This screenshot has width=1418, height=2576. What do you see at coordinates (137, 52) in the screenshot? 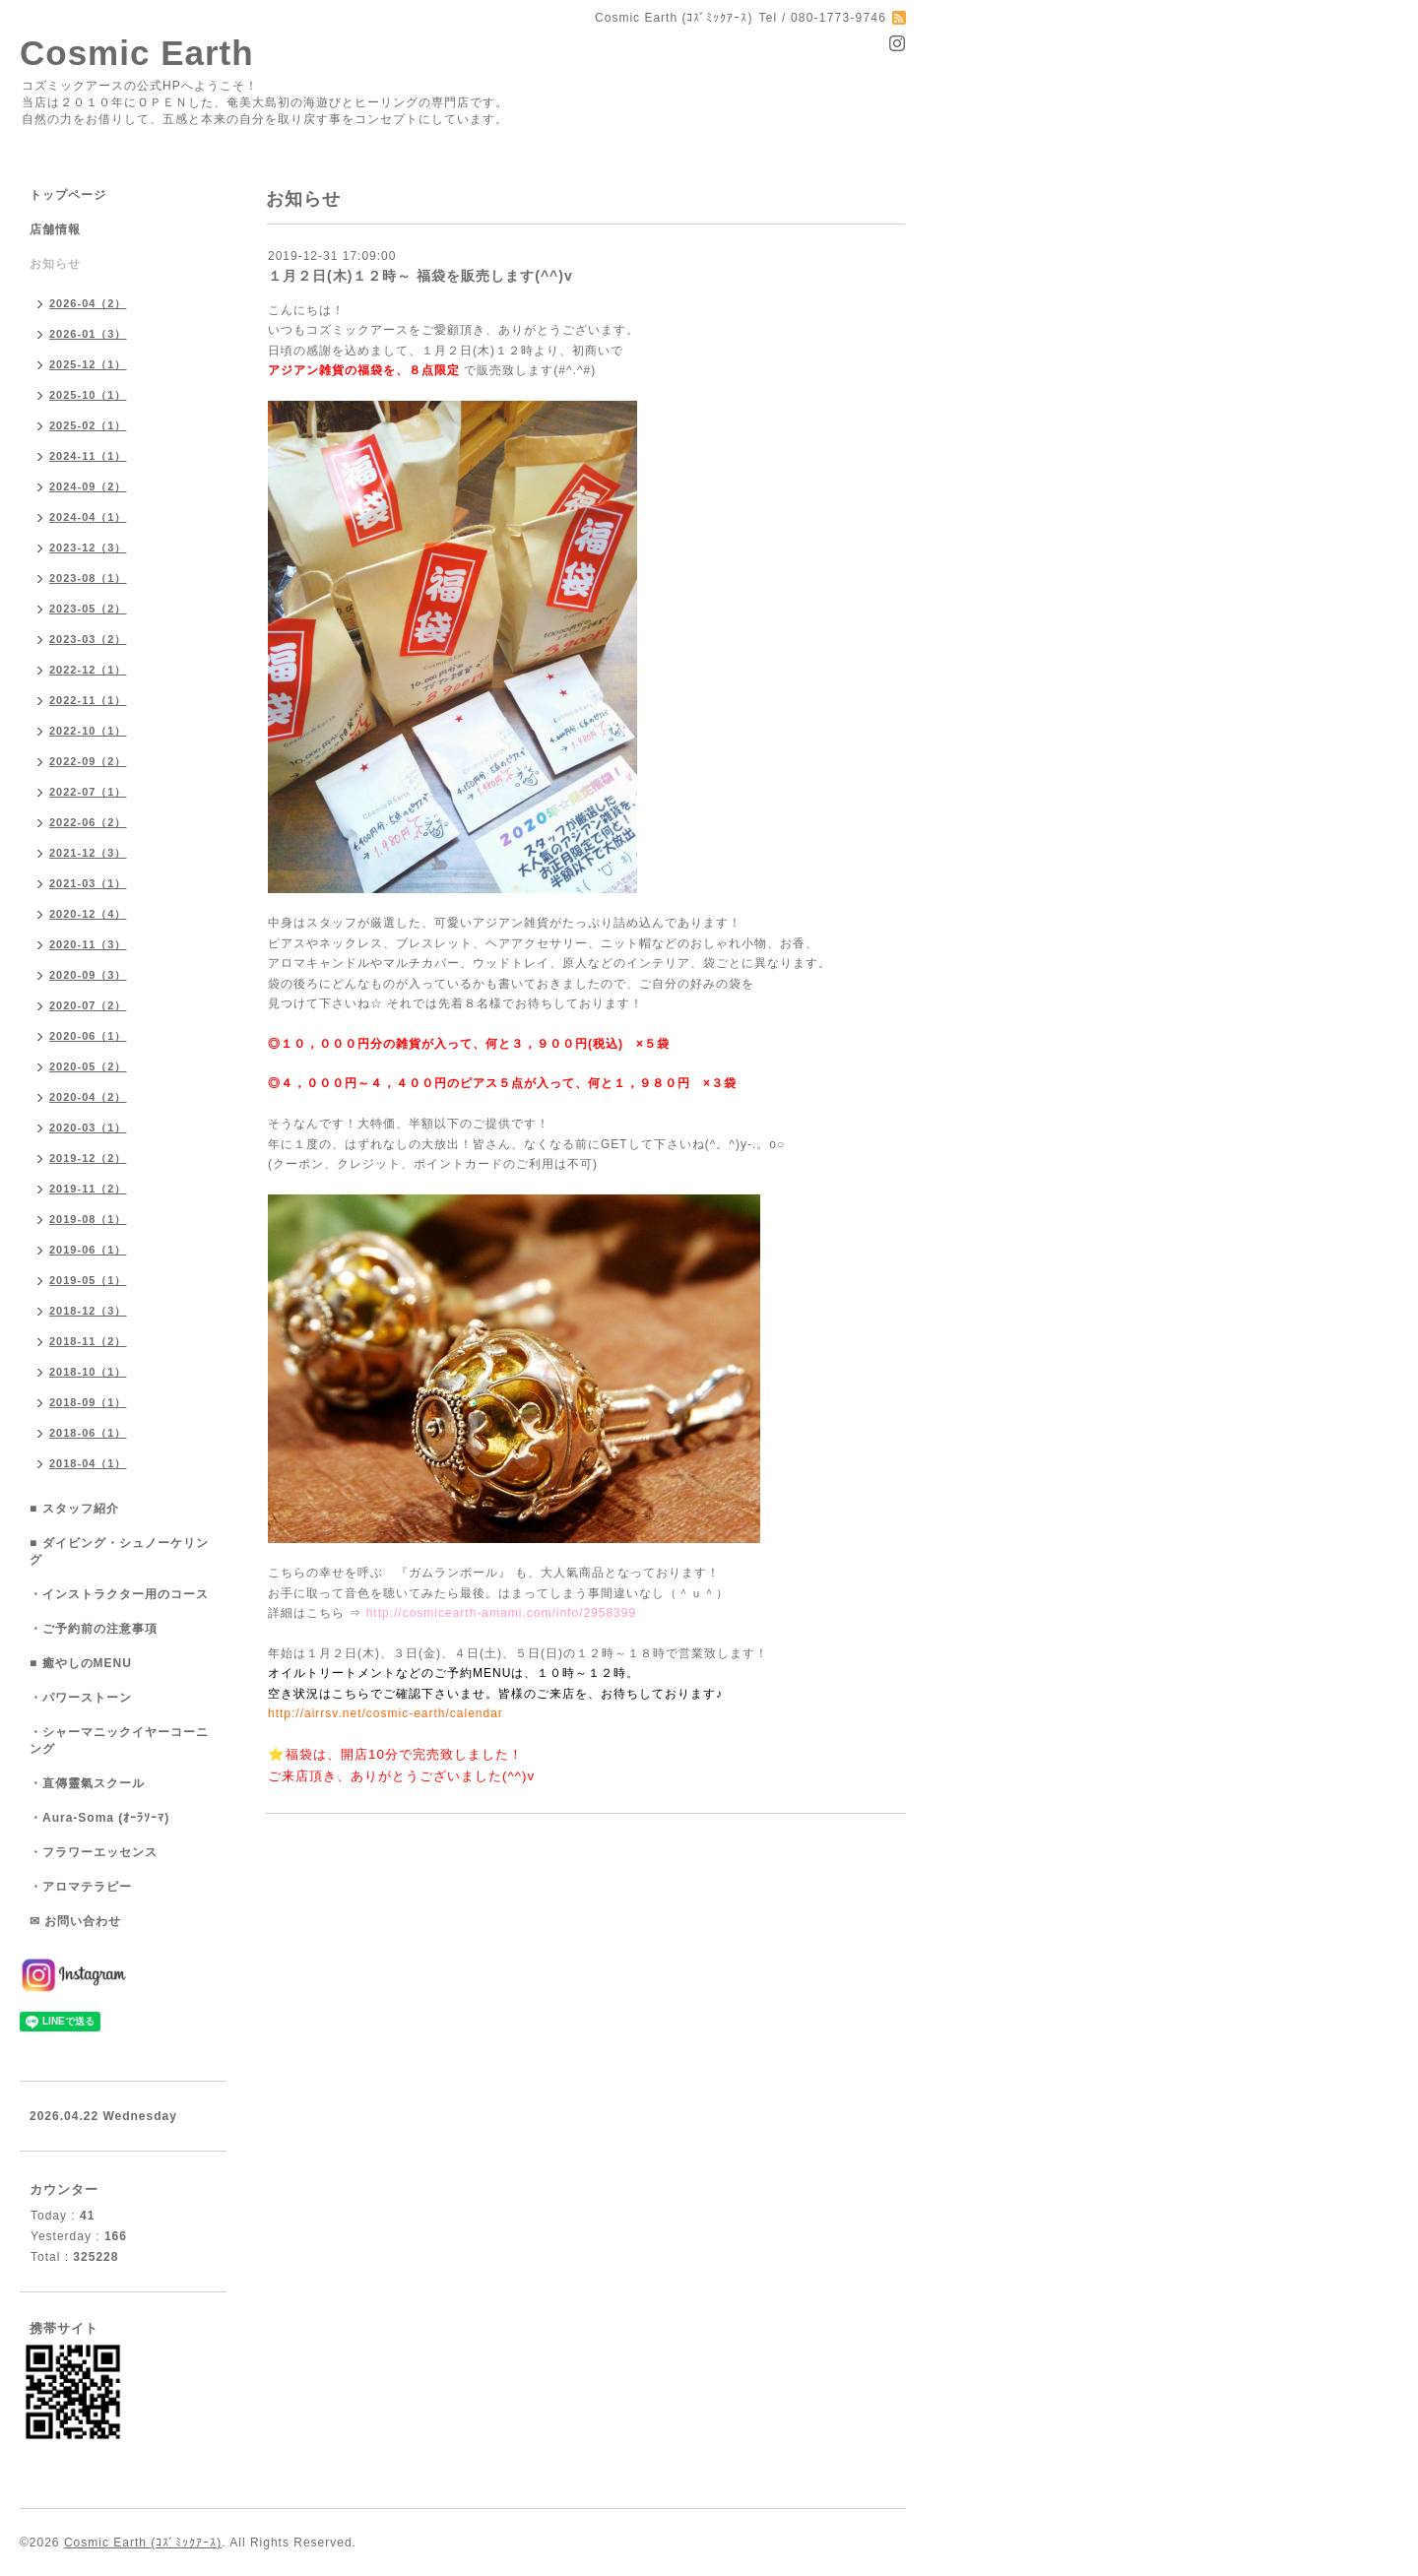
I see `Cosmic Earth` at bounding box center [137, 52].